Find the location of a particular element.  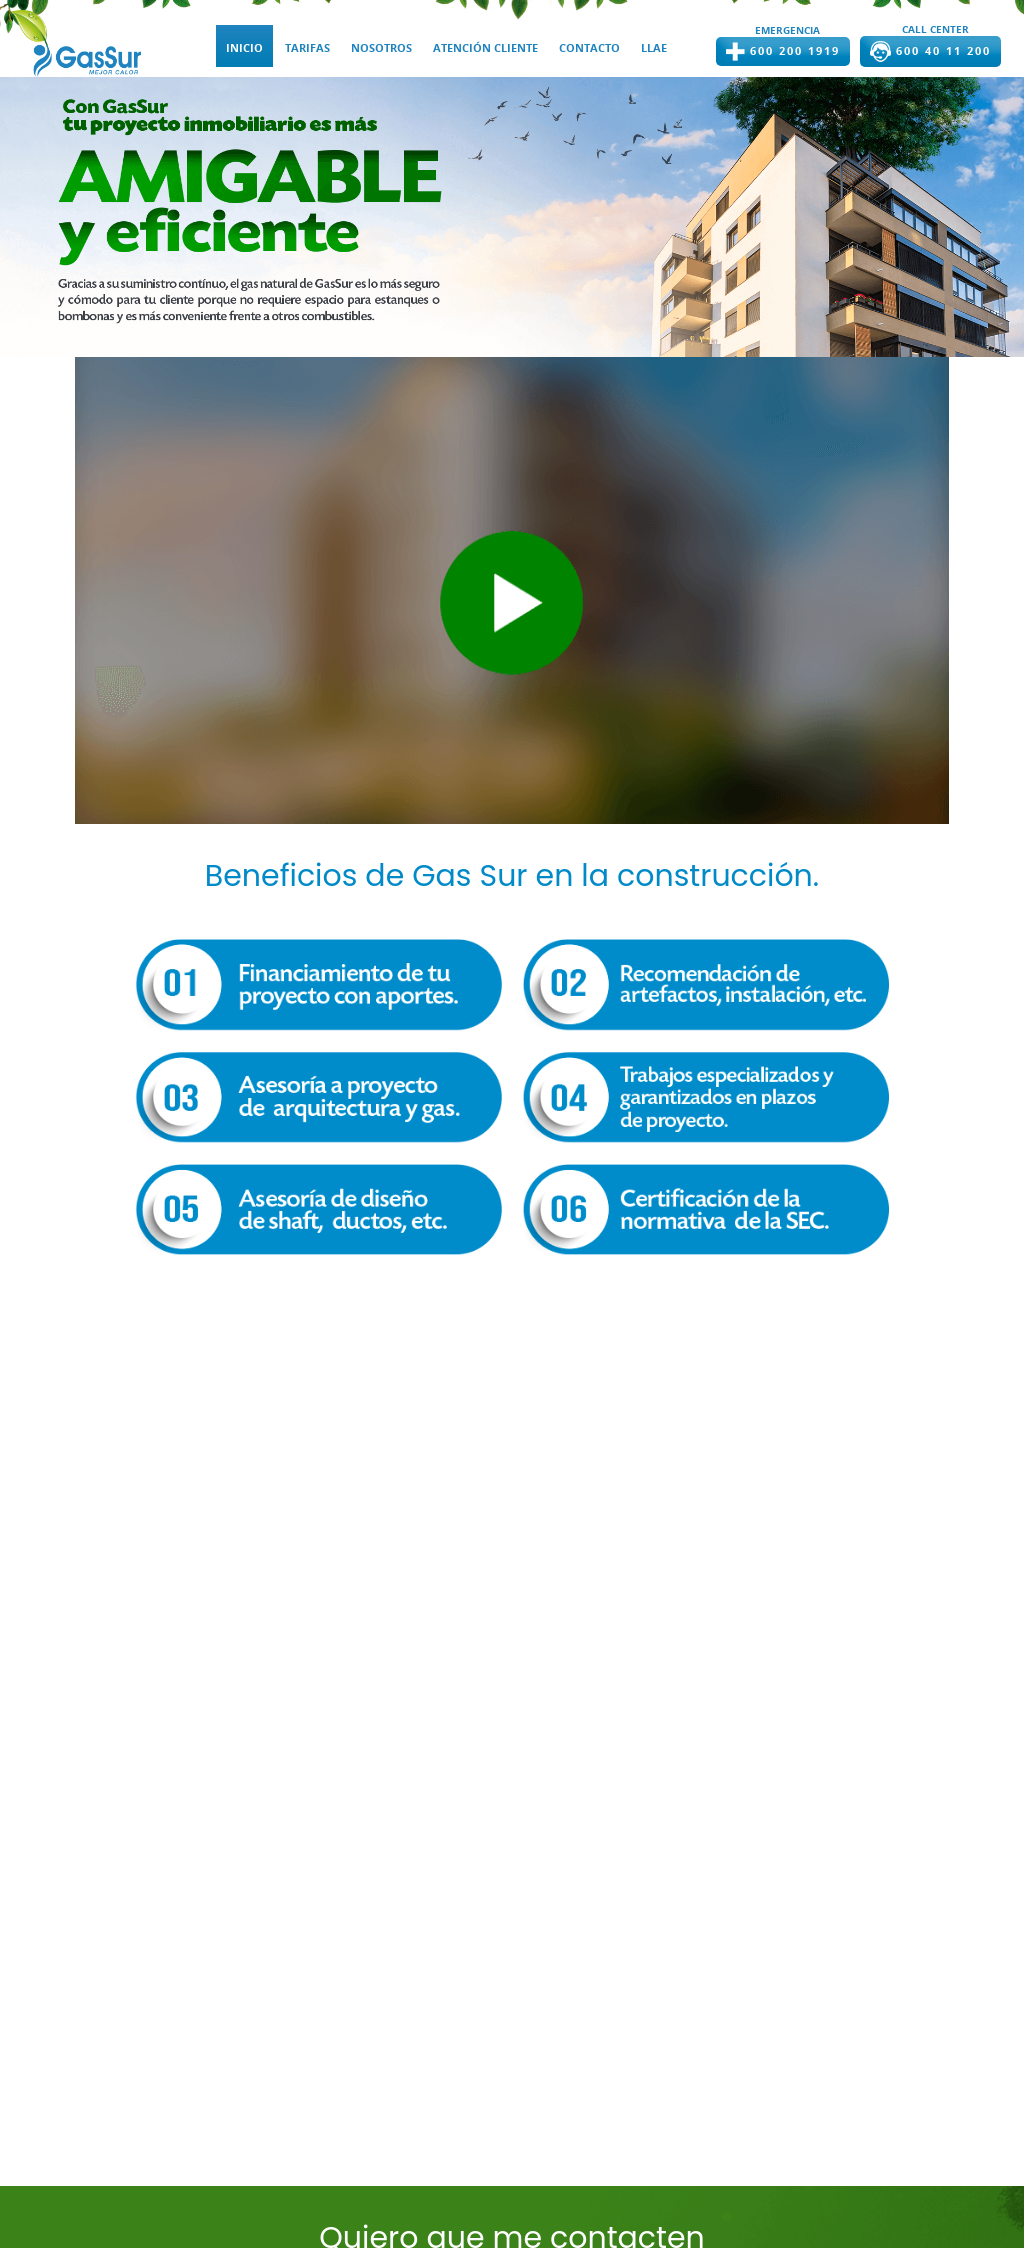

ATENCIÓN CLIENTE is located at coordinates (485, 48).